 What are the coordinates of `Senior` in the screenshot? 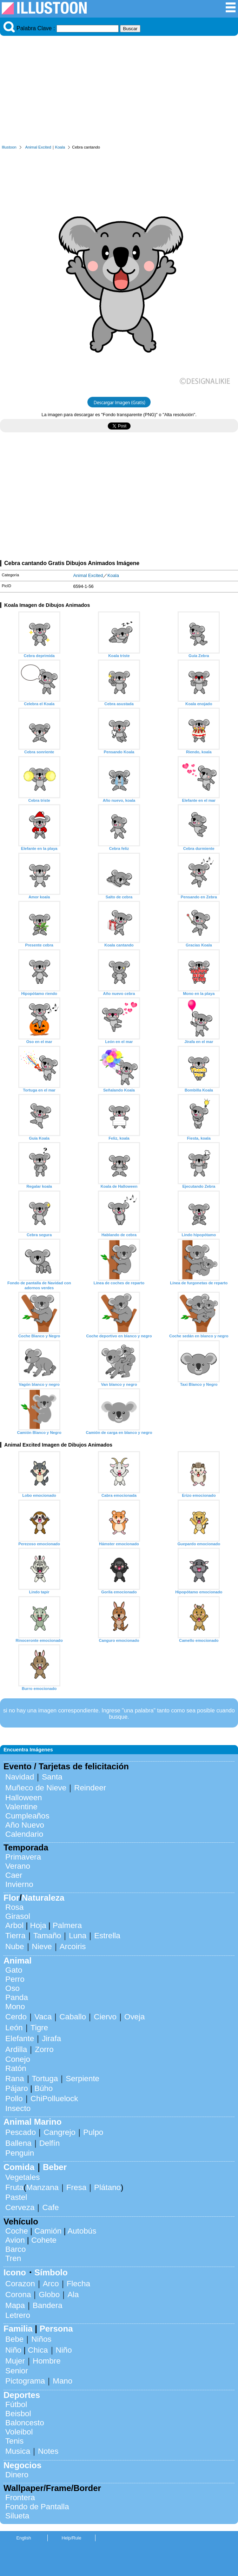 It's located at (16, 2370).